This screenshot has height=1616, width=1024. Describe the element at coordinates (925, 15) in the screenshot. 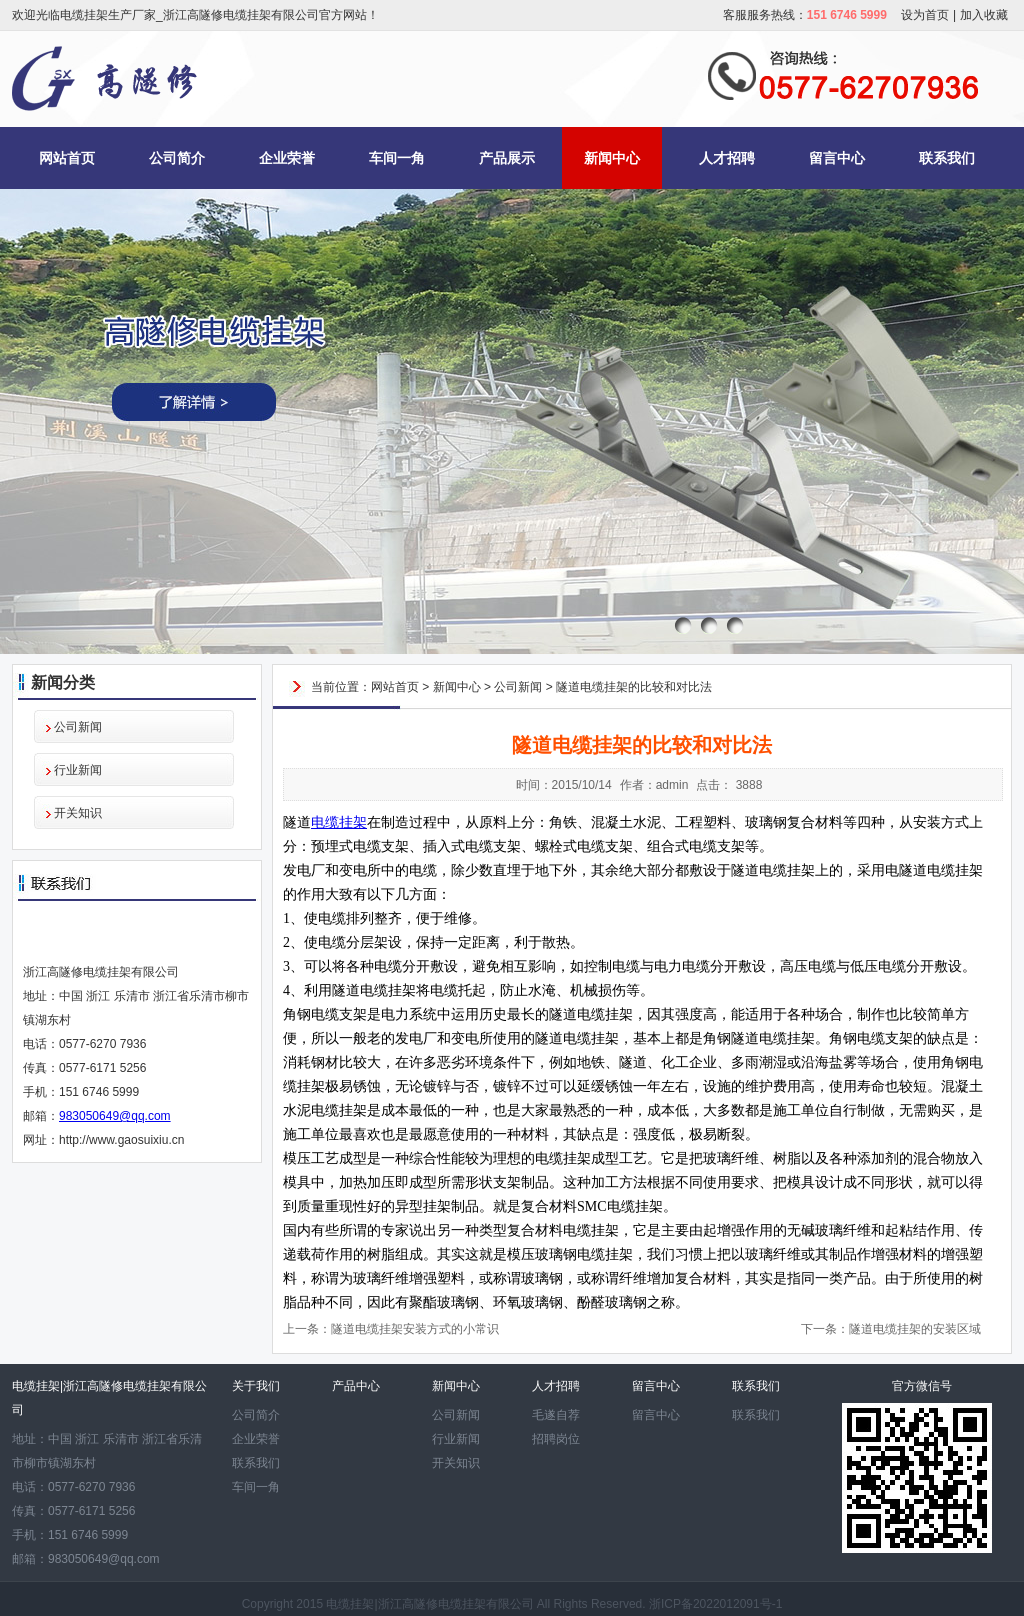

I see `设为首页` at that location.